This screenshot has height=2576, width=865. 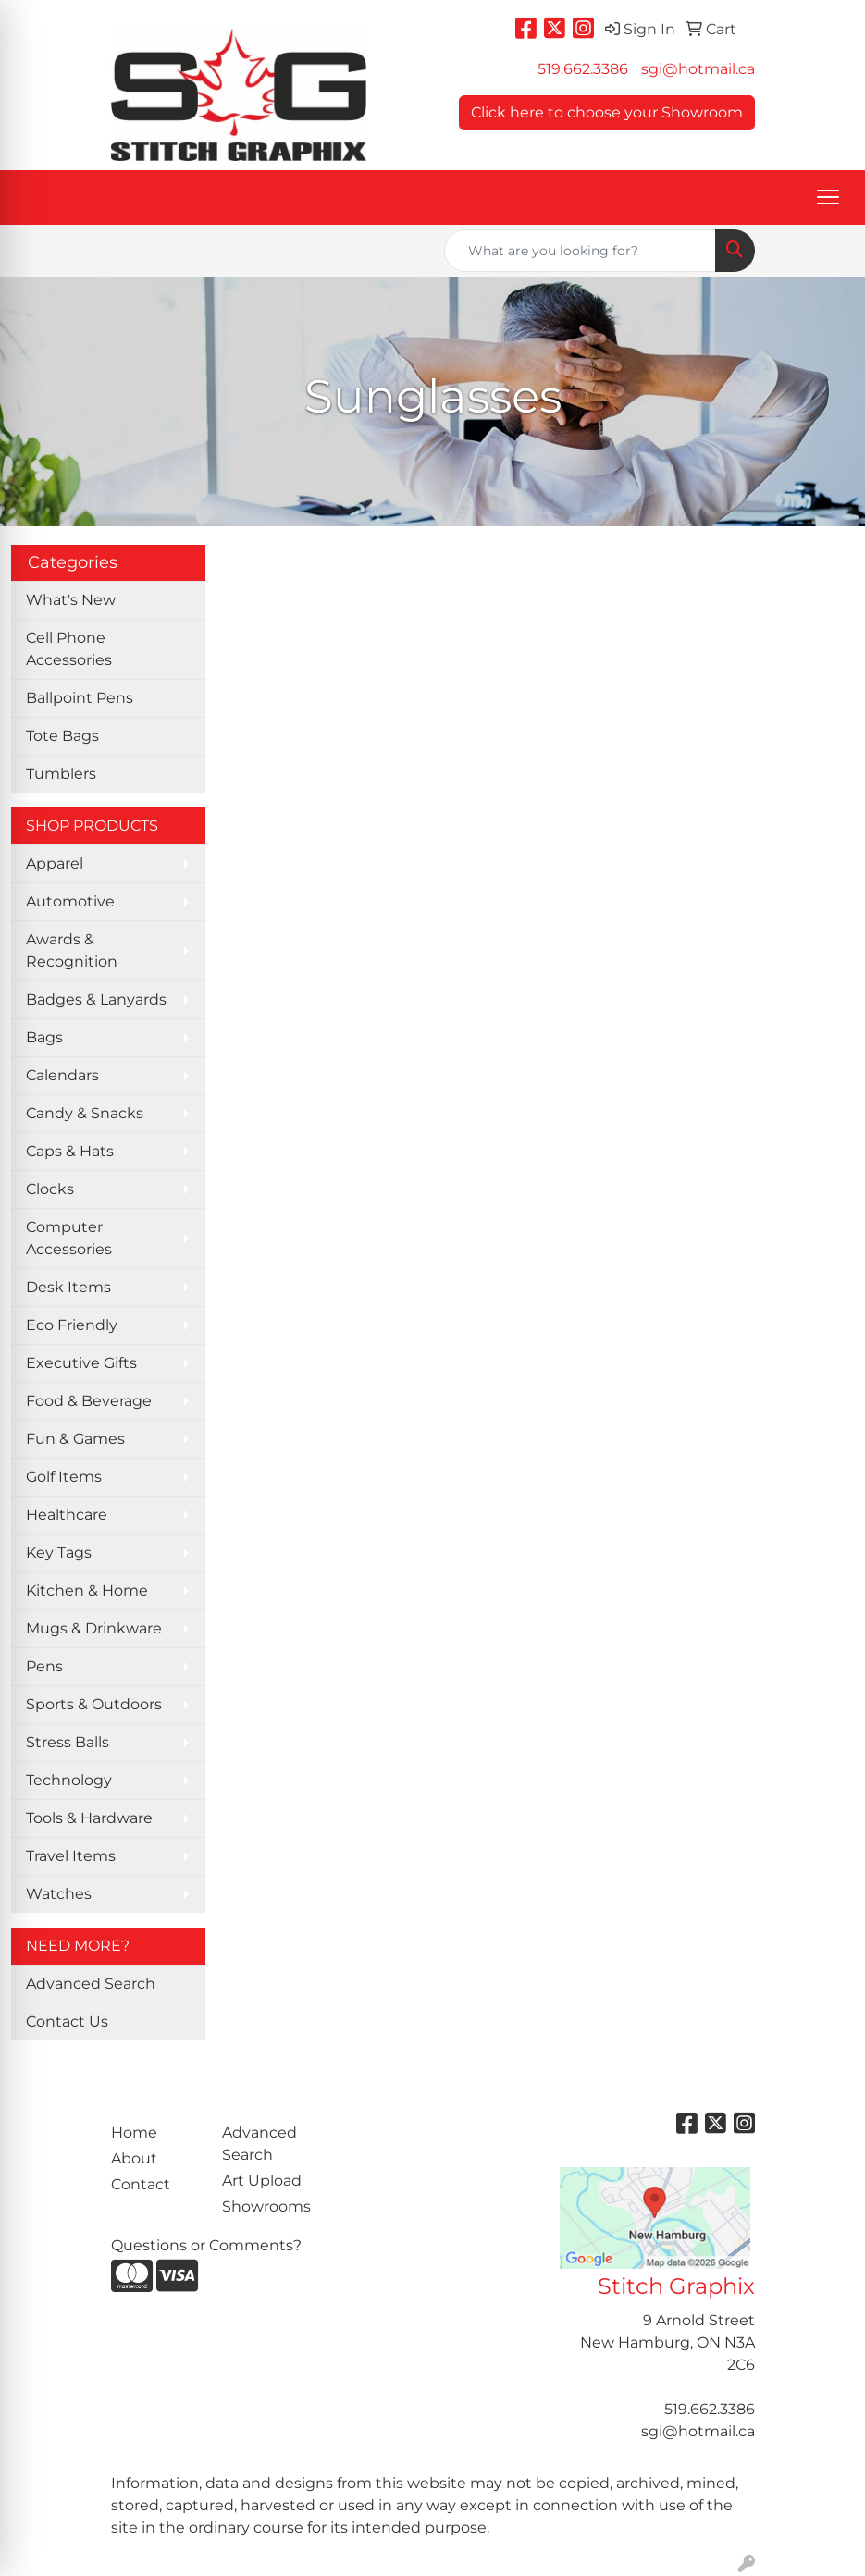 I want to click on Advanced Search, so click(x=90, y=1983).